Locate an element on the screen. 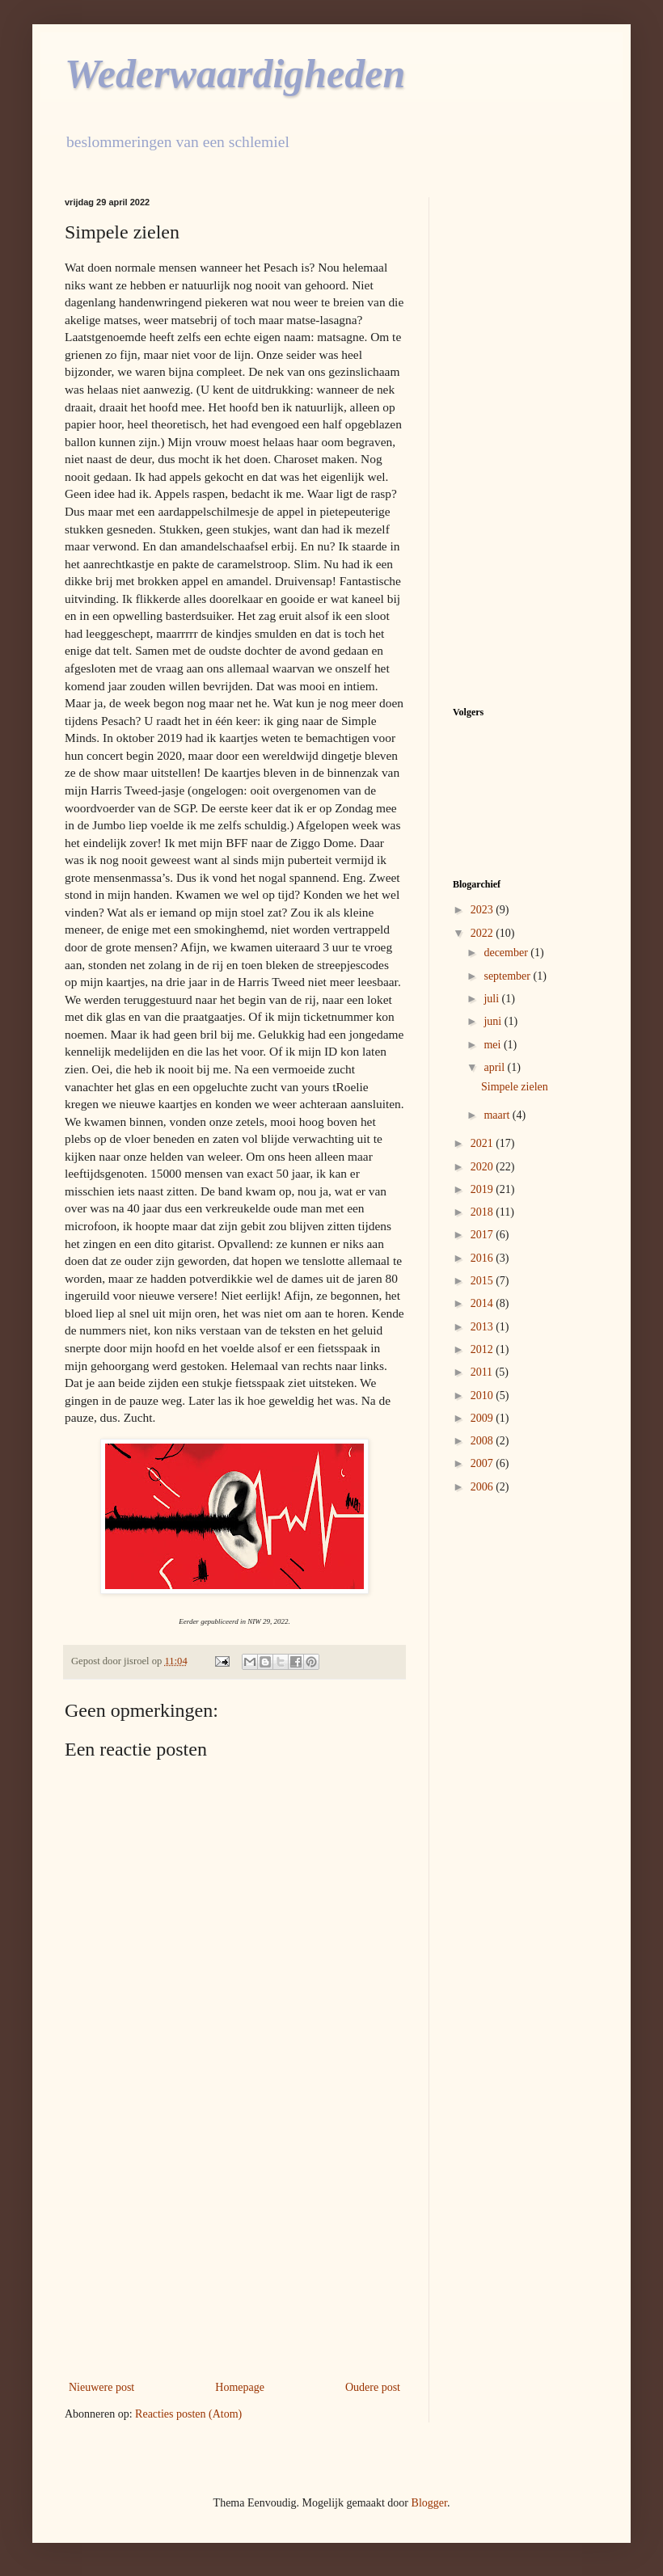  2011 is located at coordinates (483, 1372).